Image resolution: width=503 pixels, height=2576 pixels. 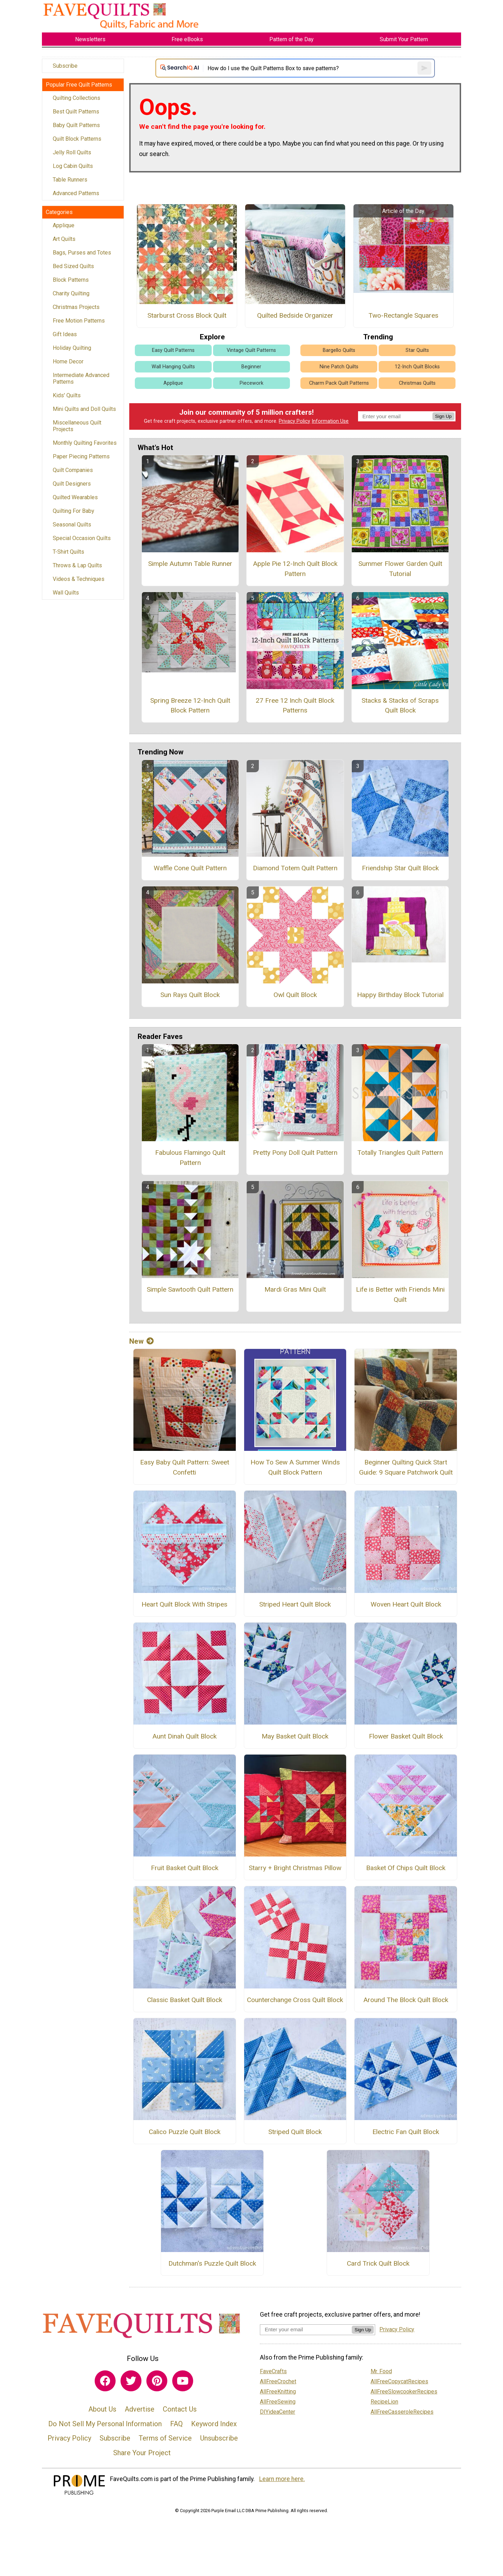 What do you see at coordinates (403, 315) in the screenshot?
I see `Two-Rectangle Squares` at bounding box center [403, 315].